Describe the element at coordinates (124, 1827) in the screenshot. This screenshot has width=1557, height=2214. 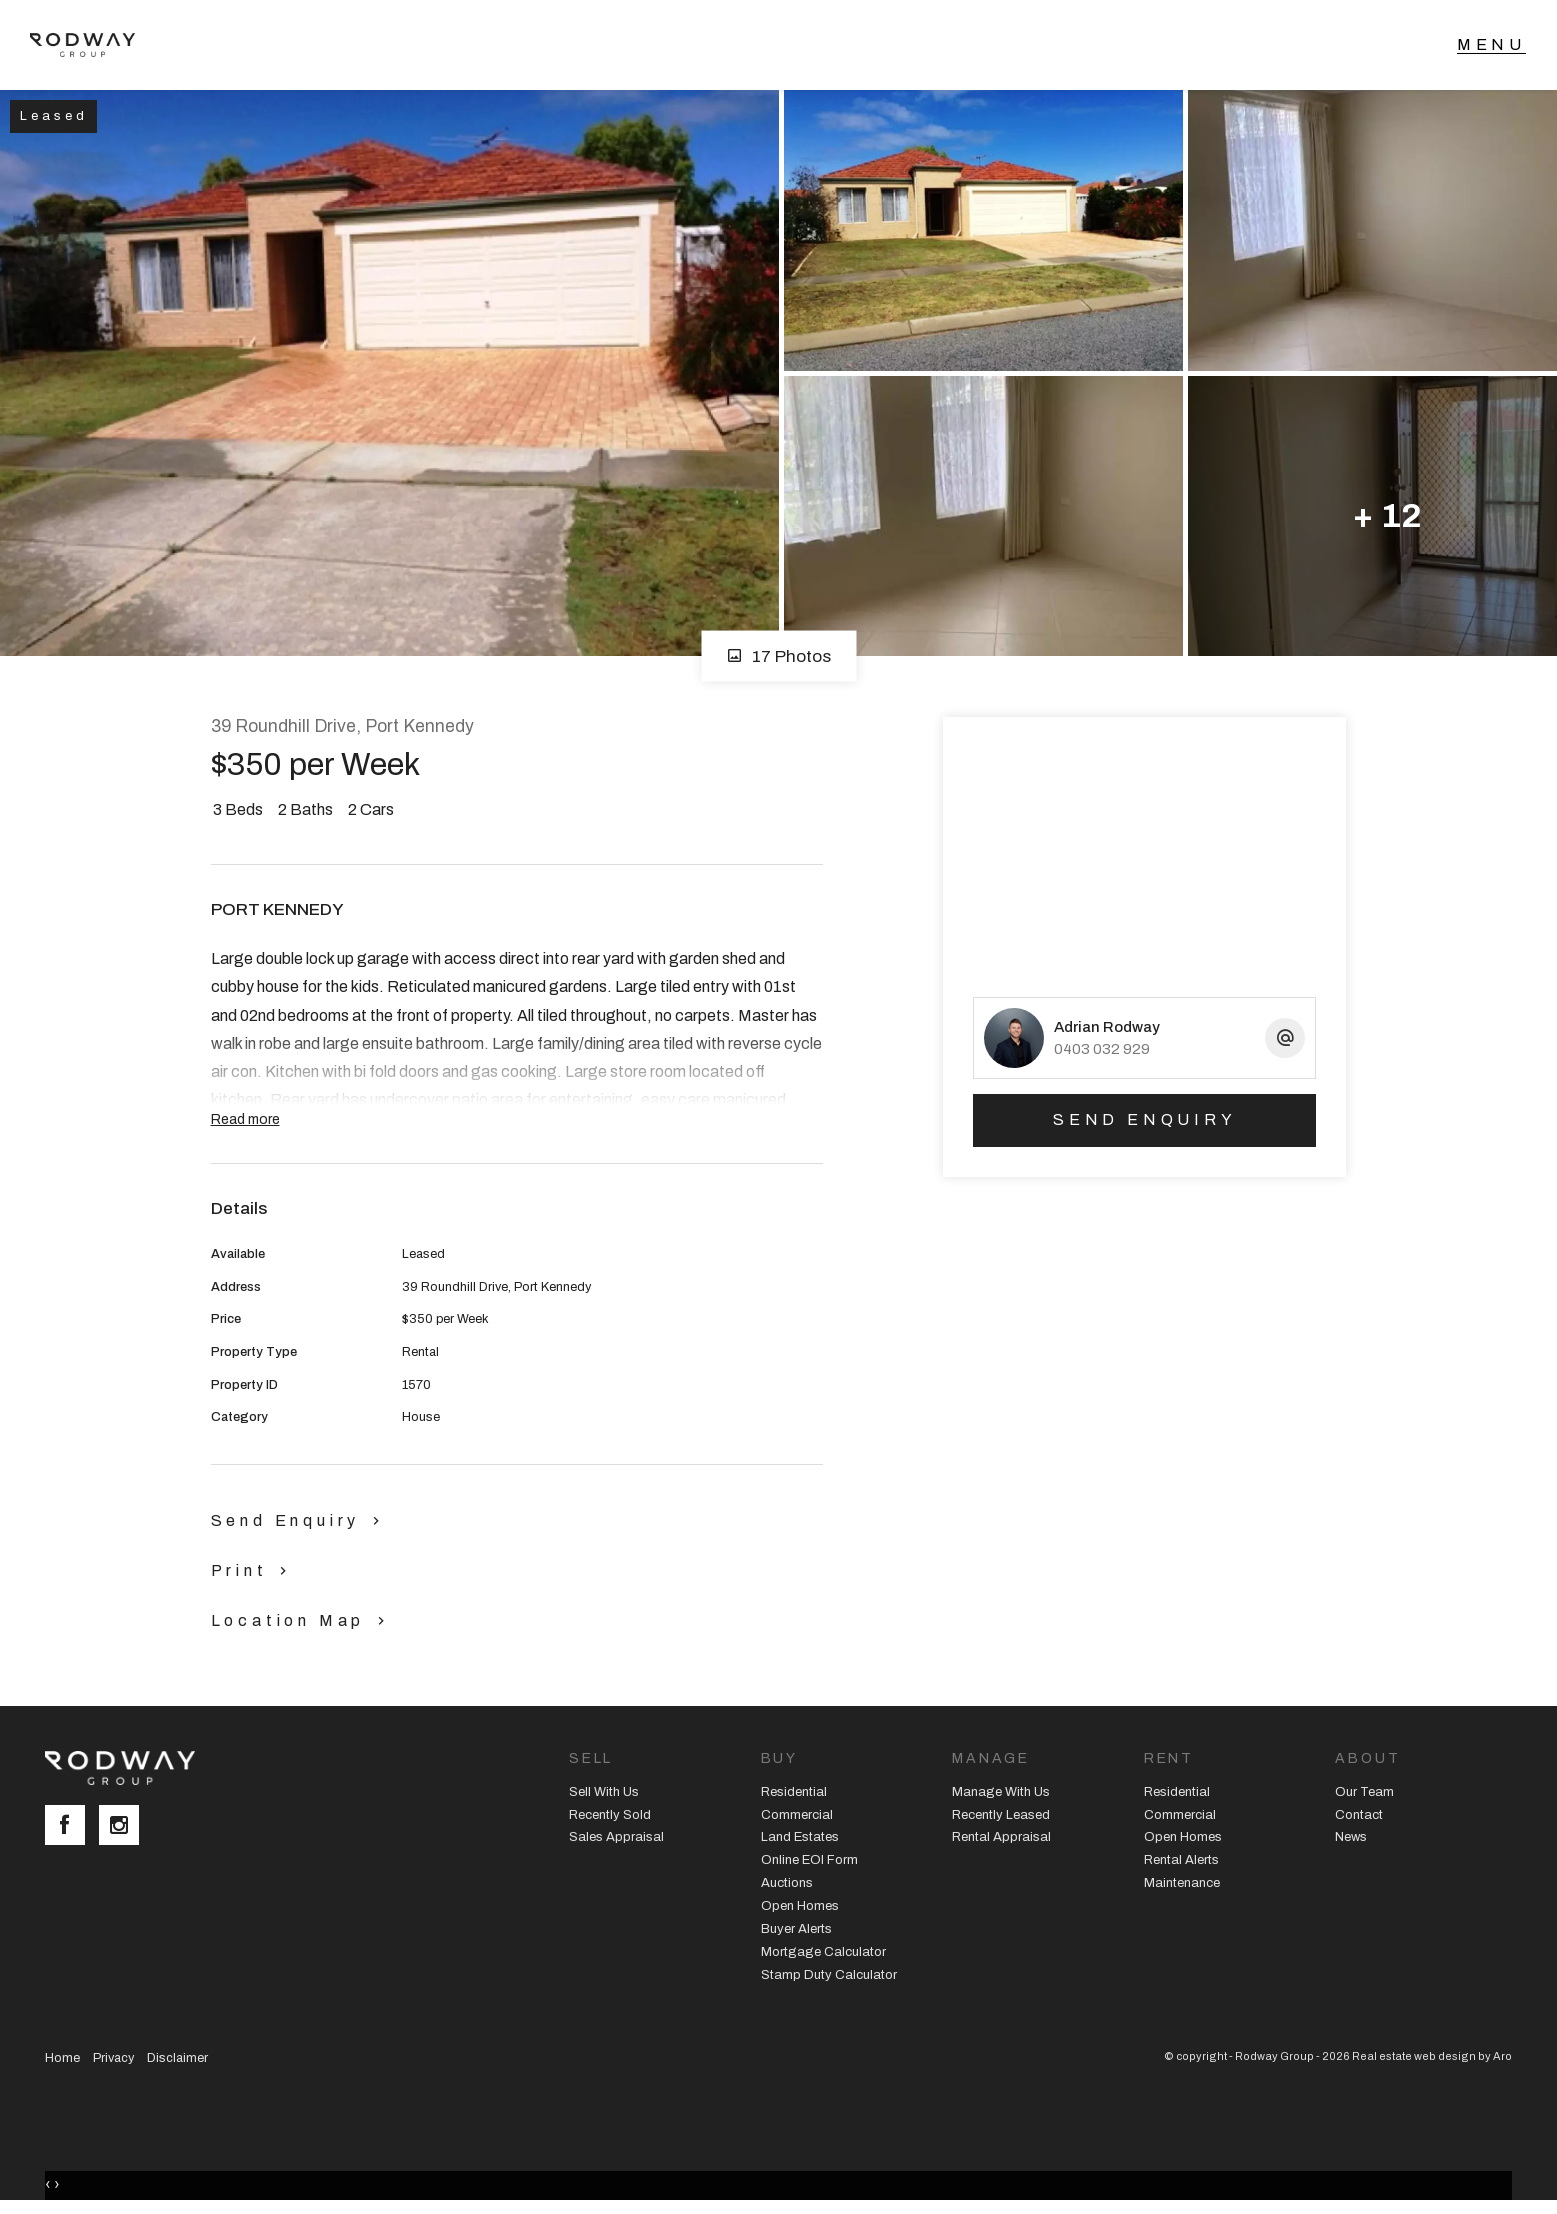
I see `[Instagram page]` at that location.